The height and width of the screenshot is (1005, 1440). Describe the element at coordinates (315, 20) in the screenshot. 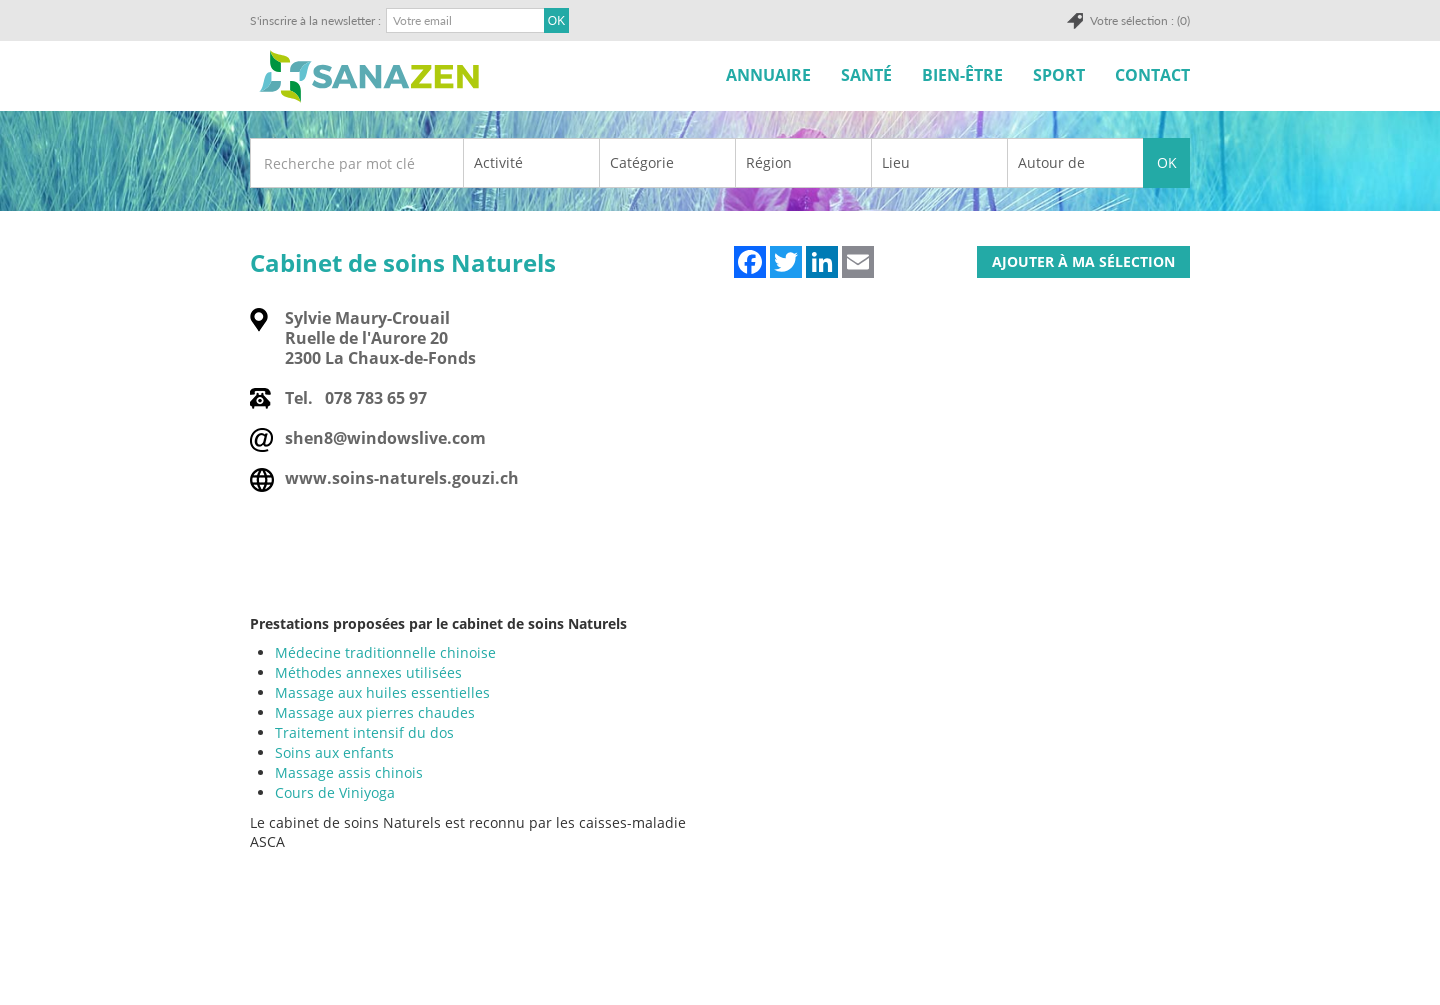

I see `S'inscrire à la newsletter :` at that location.